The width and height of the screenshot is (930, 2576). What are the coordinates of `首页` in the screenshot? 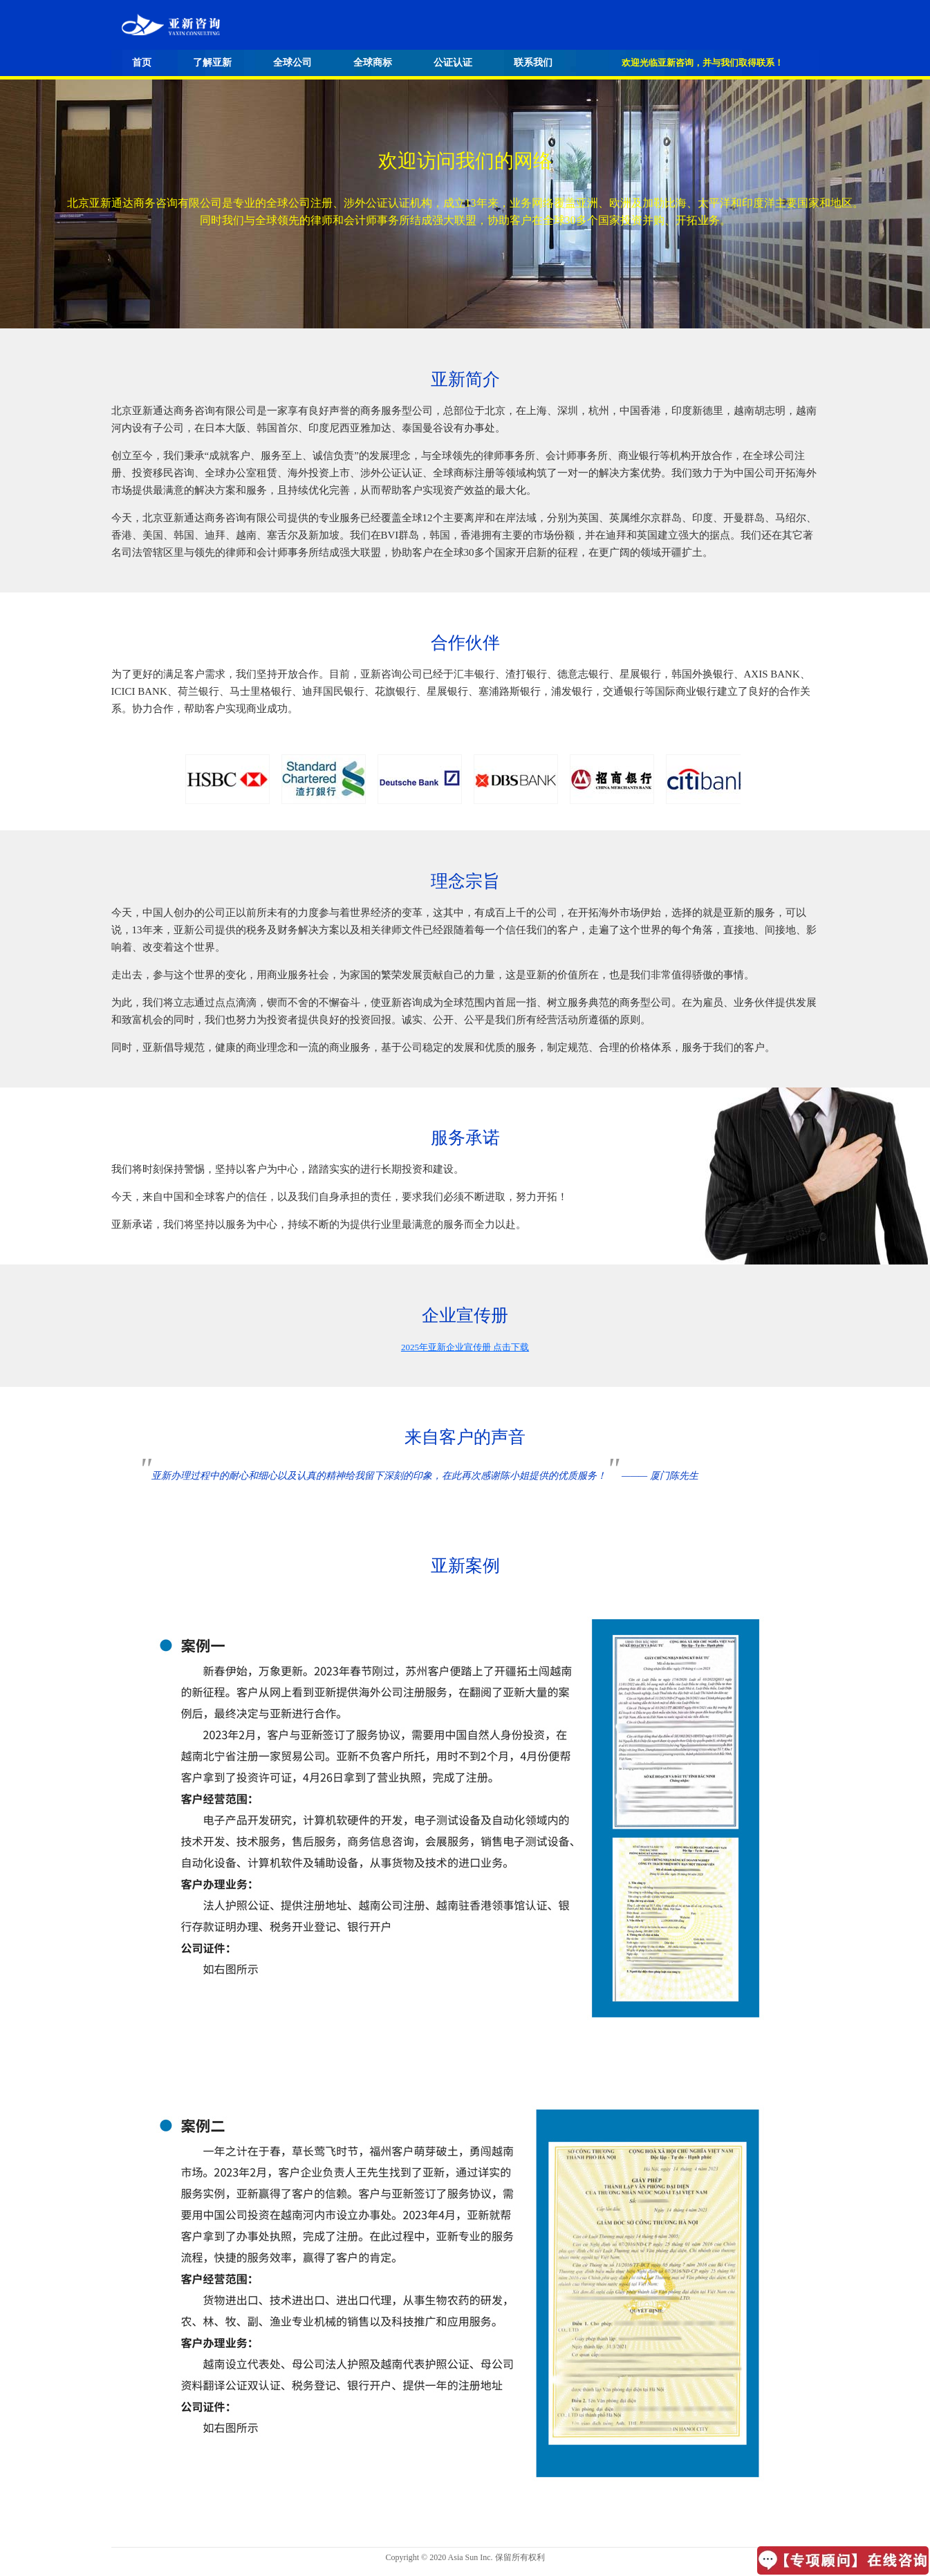 It's located at (141, 62).